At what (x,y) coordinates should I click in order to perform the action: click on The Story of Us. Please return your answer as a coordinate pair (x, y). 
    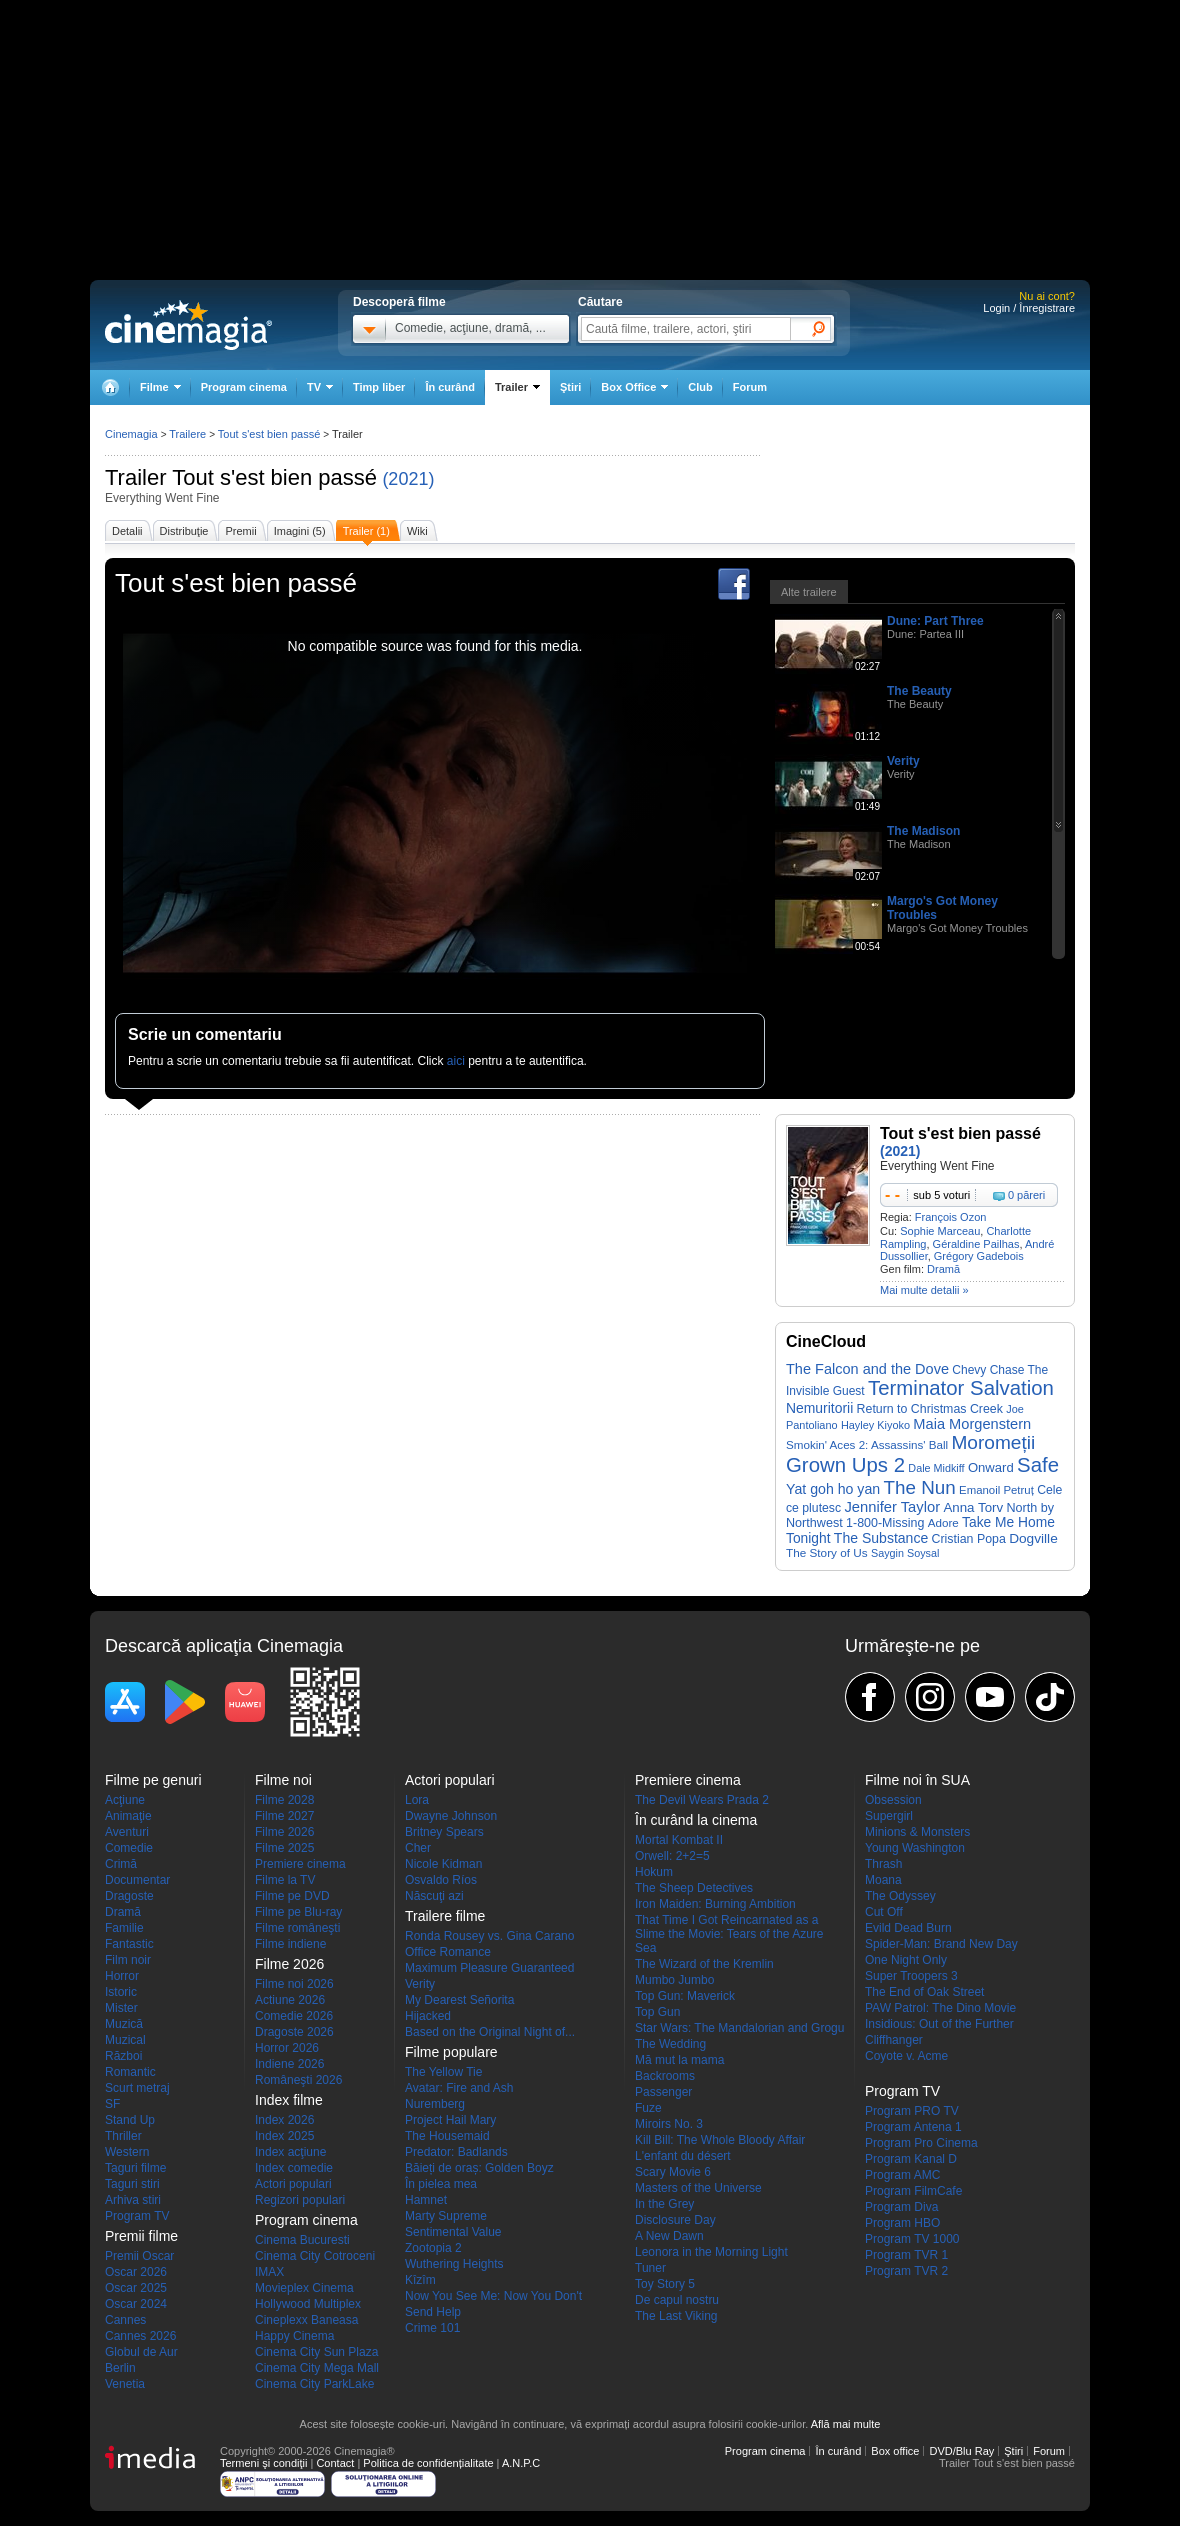
    Looking at the image, I should click on (827, 1552).